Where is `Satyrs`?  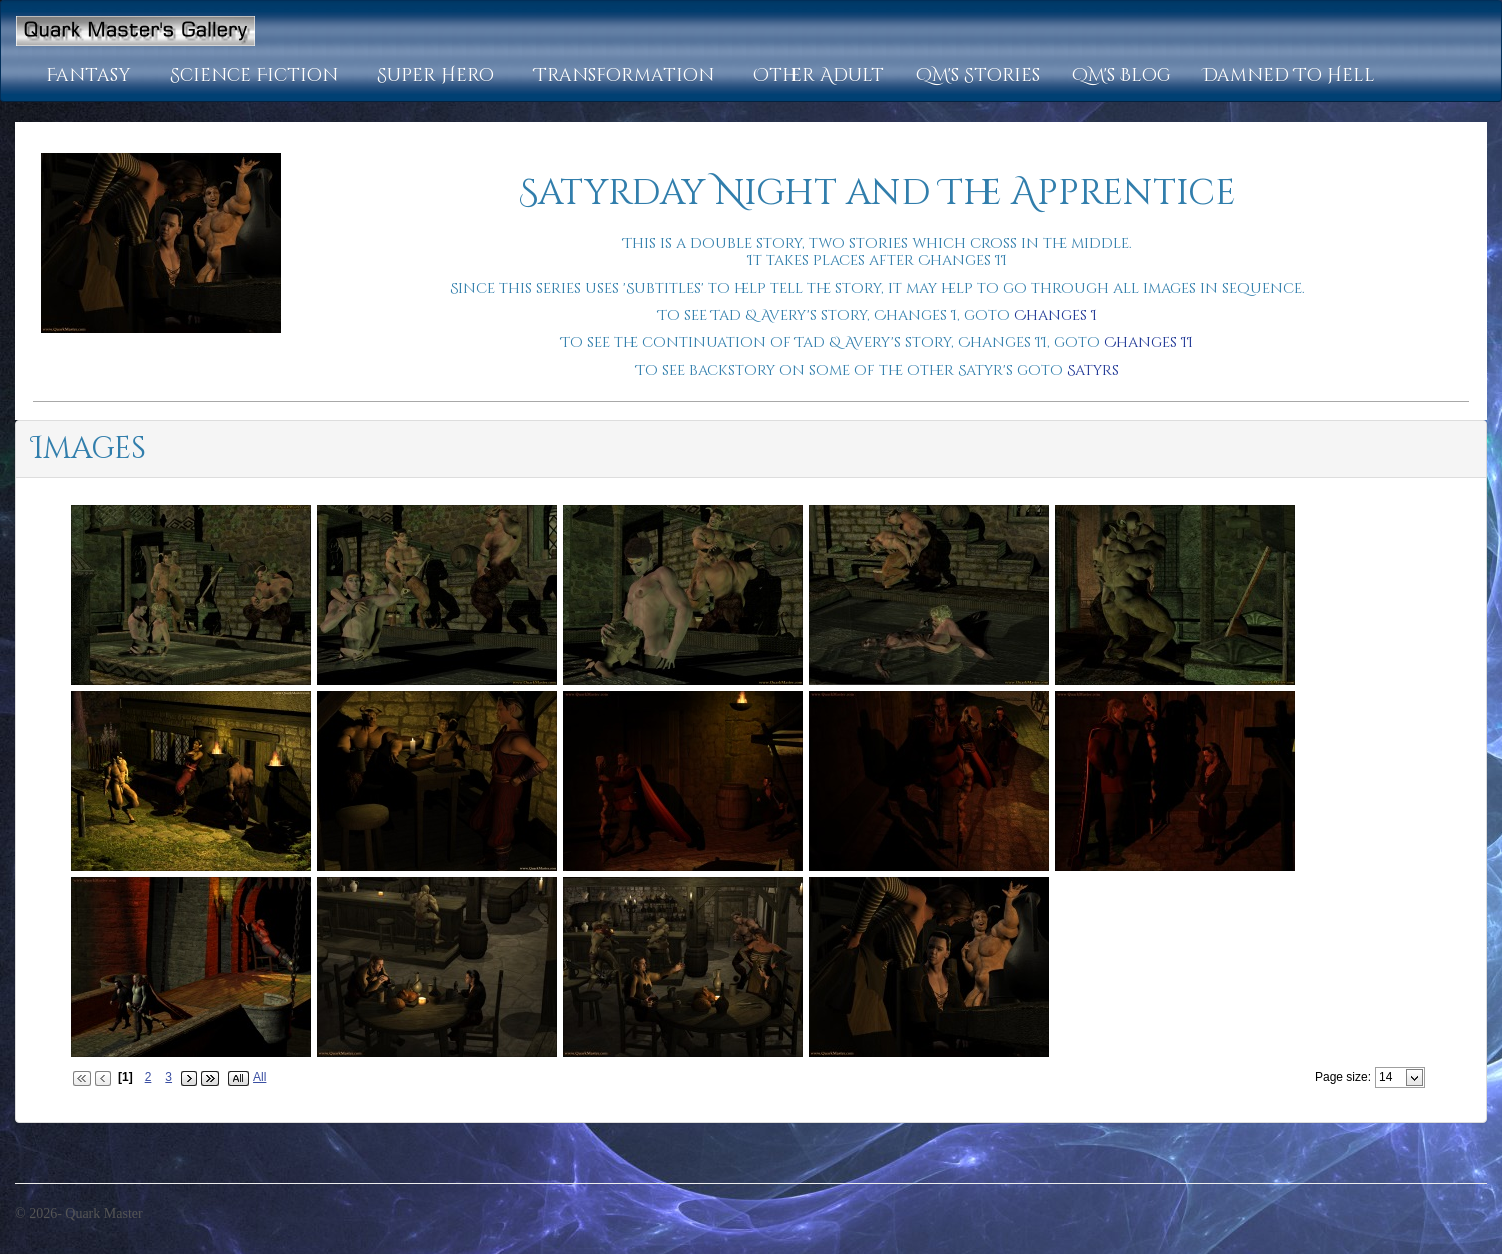
Satyrs is located at coordinates (1093, 370).